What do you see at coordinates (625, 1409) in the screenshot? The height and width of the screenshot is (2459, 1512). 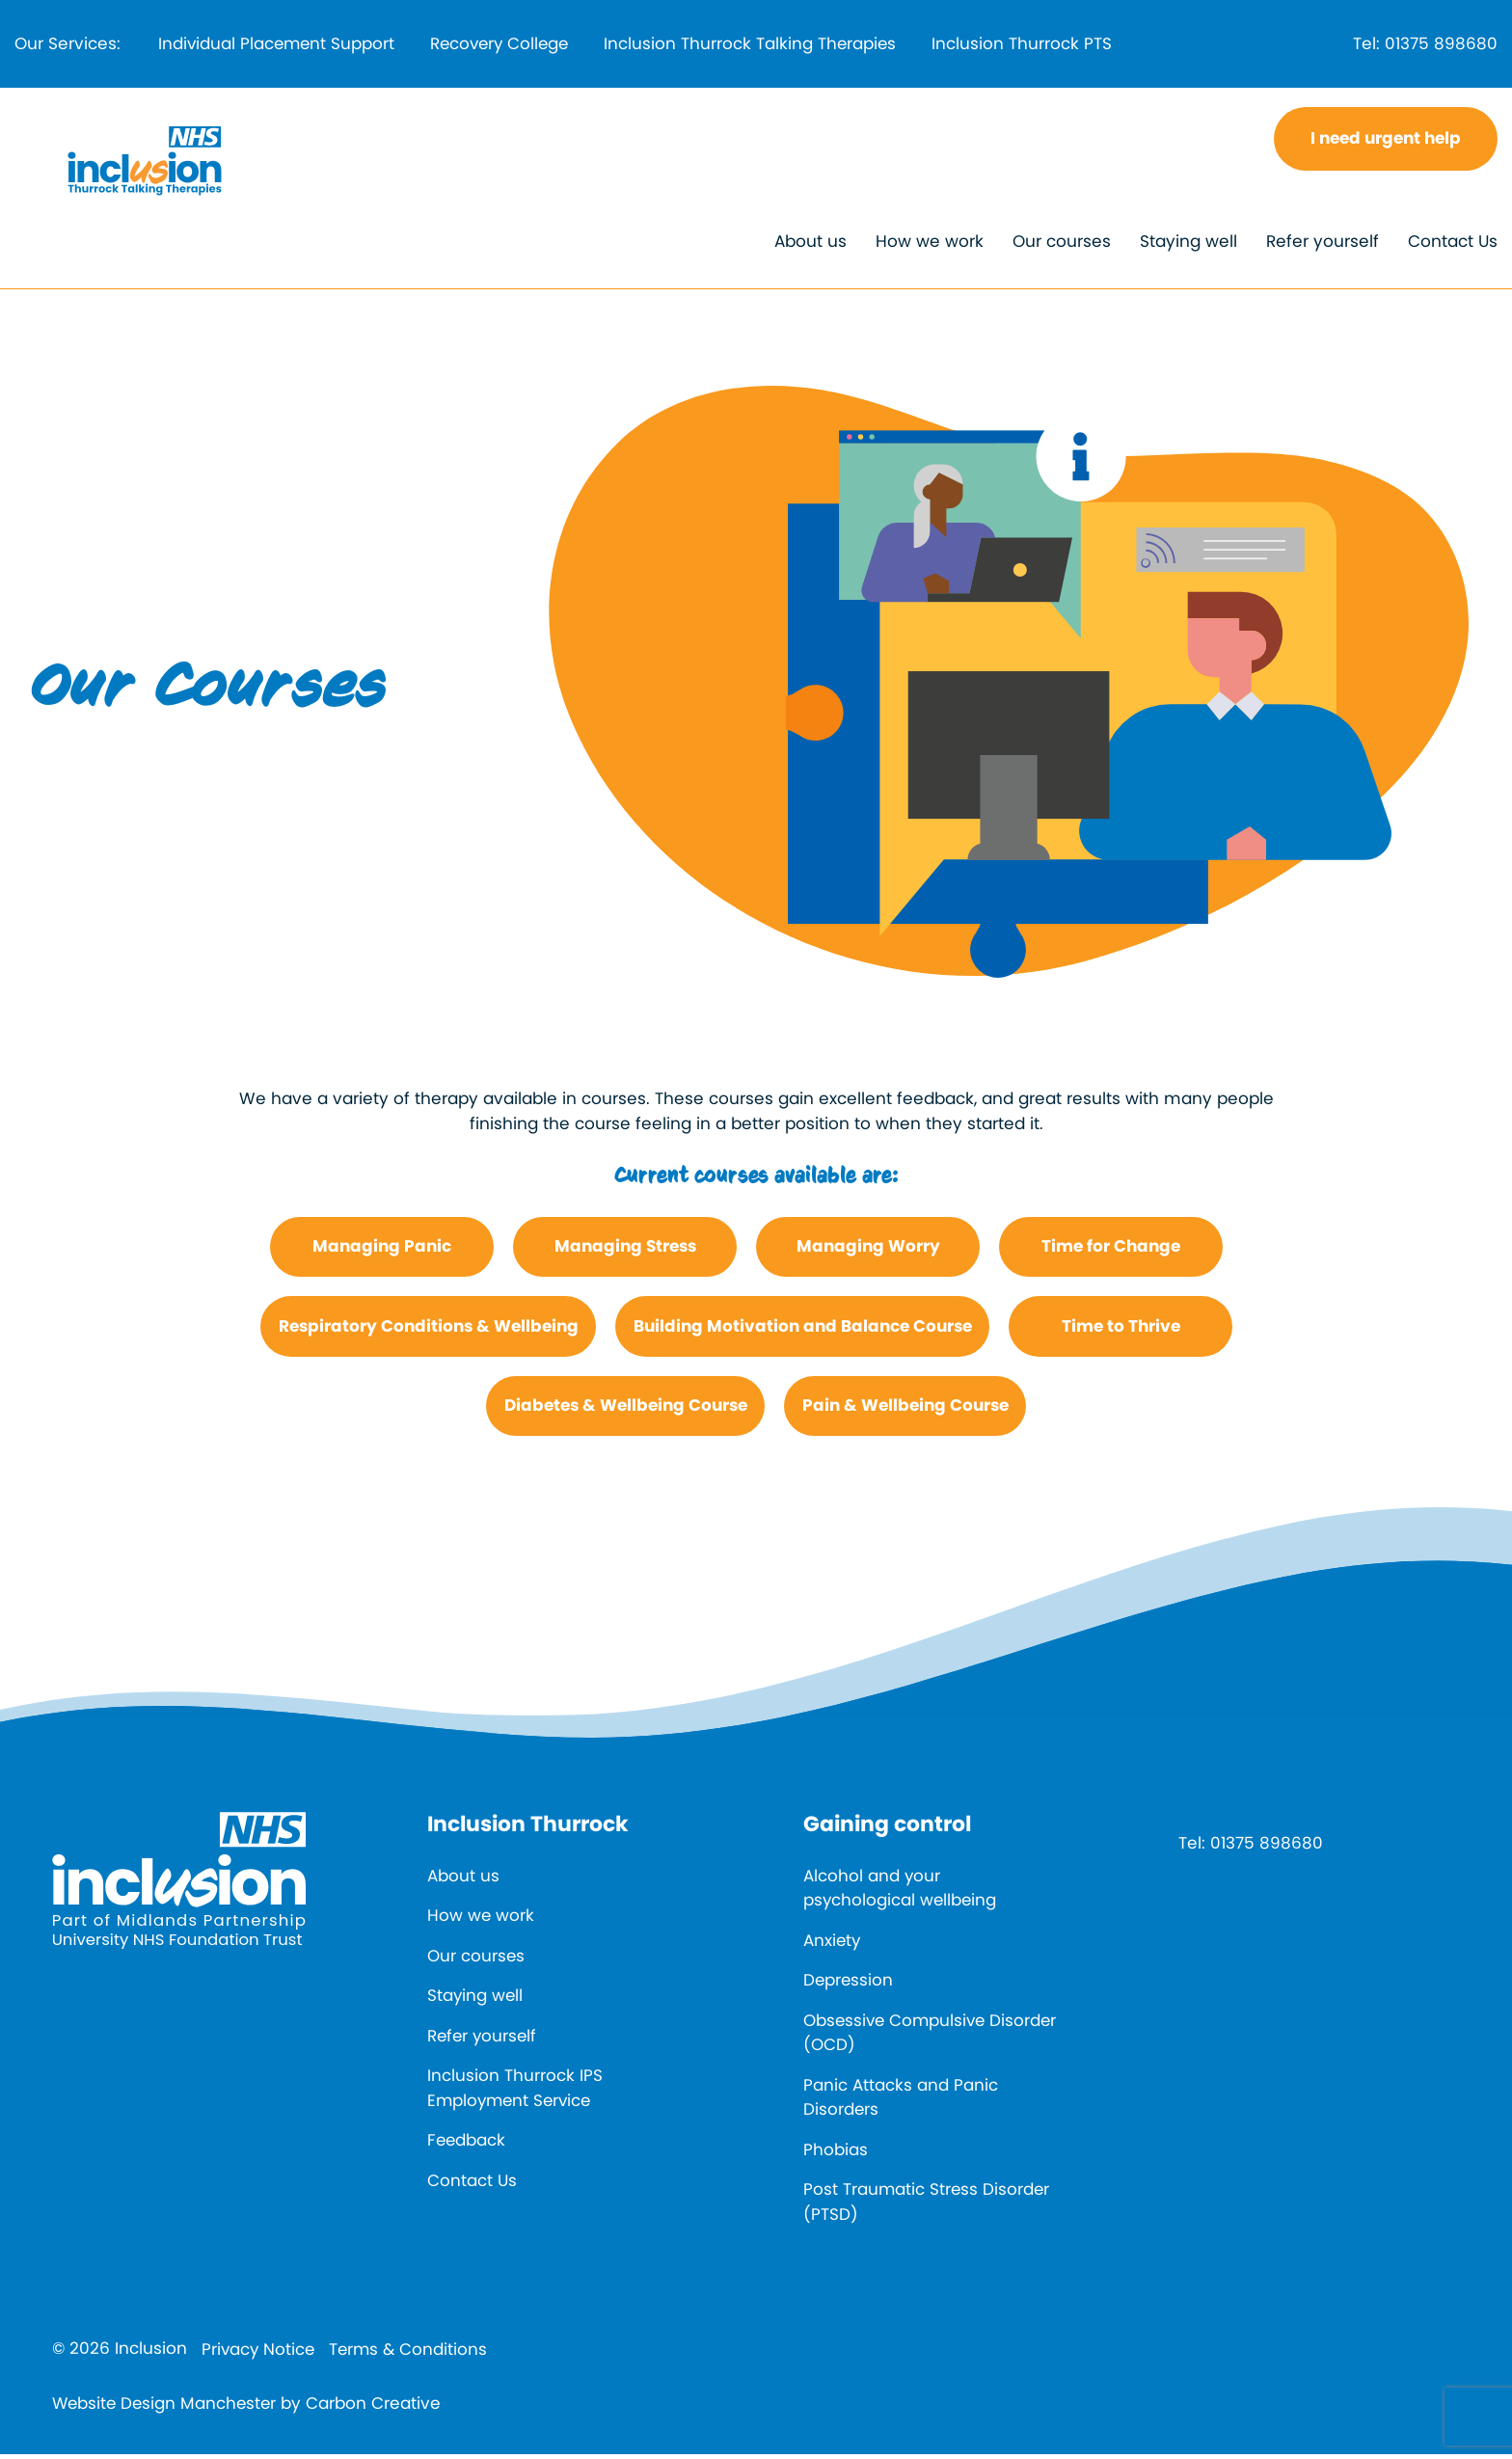 I see `Diabetes & Wellbeing Course` at bounding box center [625, 1409].